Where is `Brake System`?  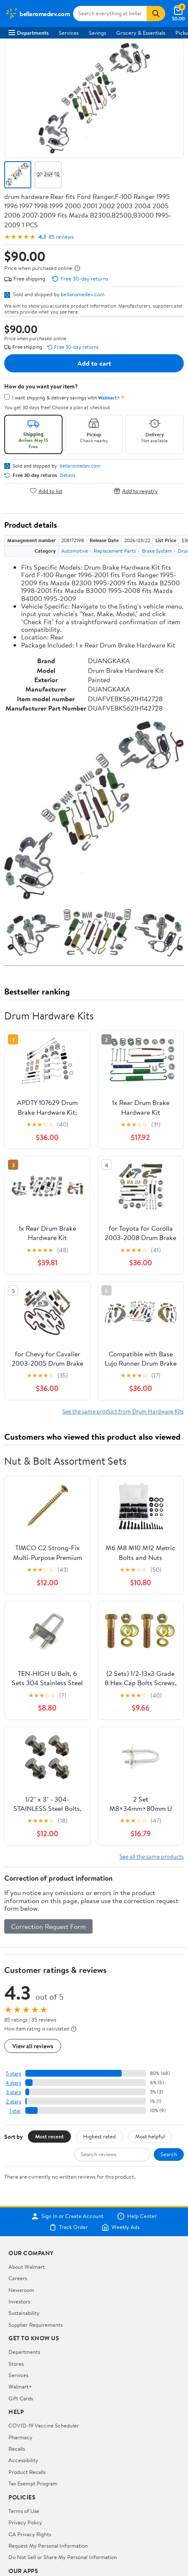
Brake System is located at coordinates (157, 550).